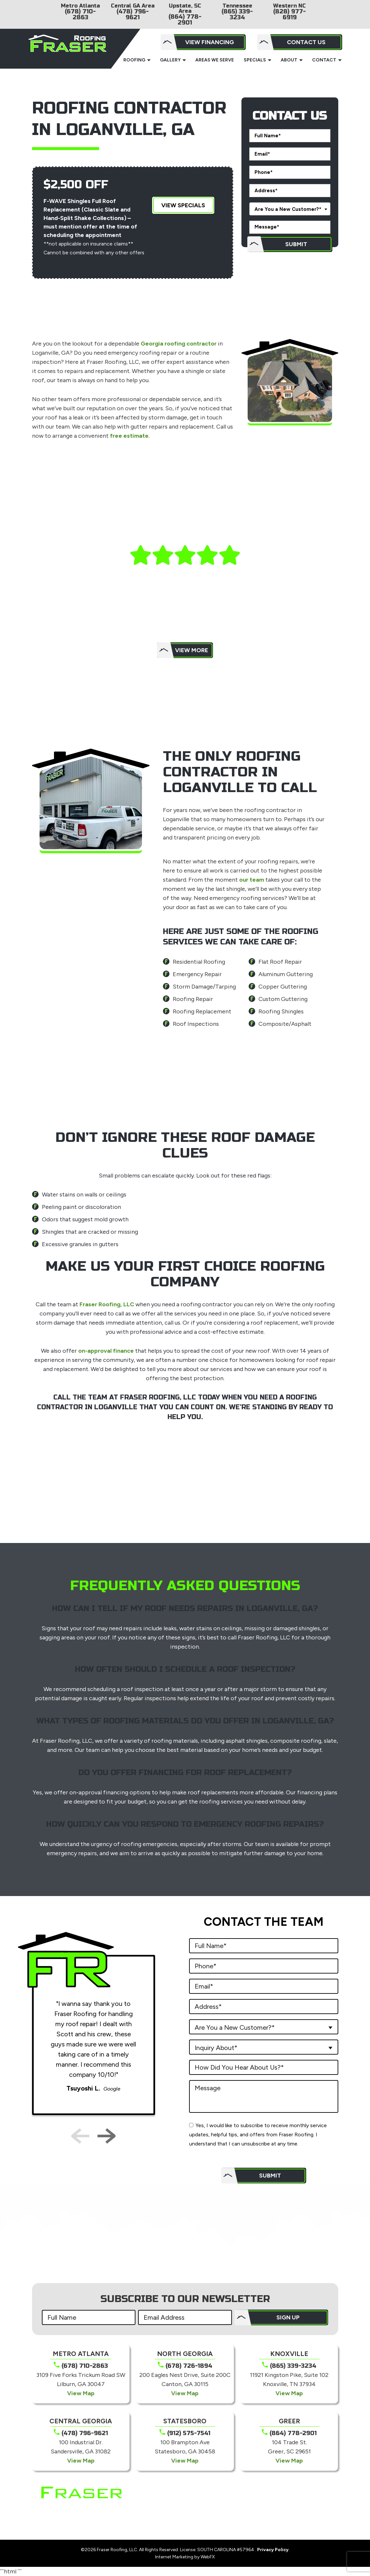 Image resolution: width=370 pixels, height=2576 pixels. Describe the element at coordinates (209, 42) in the screenshot. I see `View Financing` at that location.